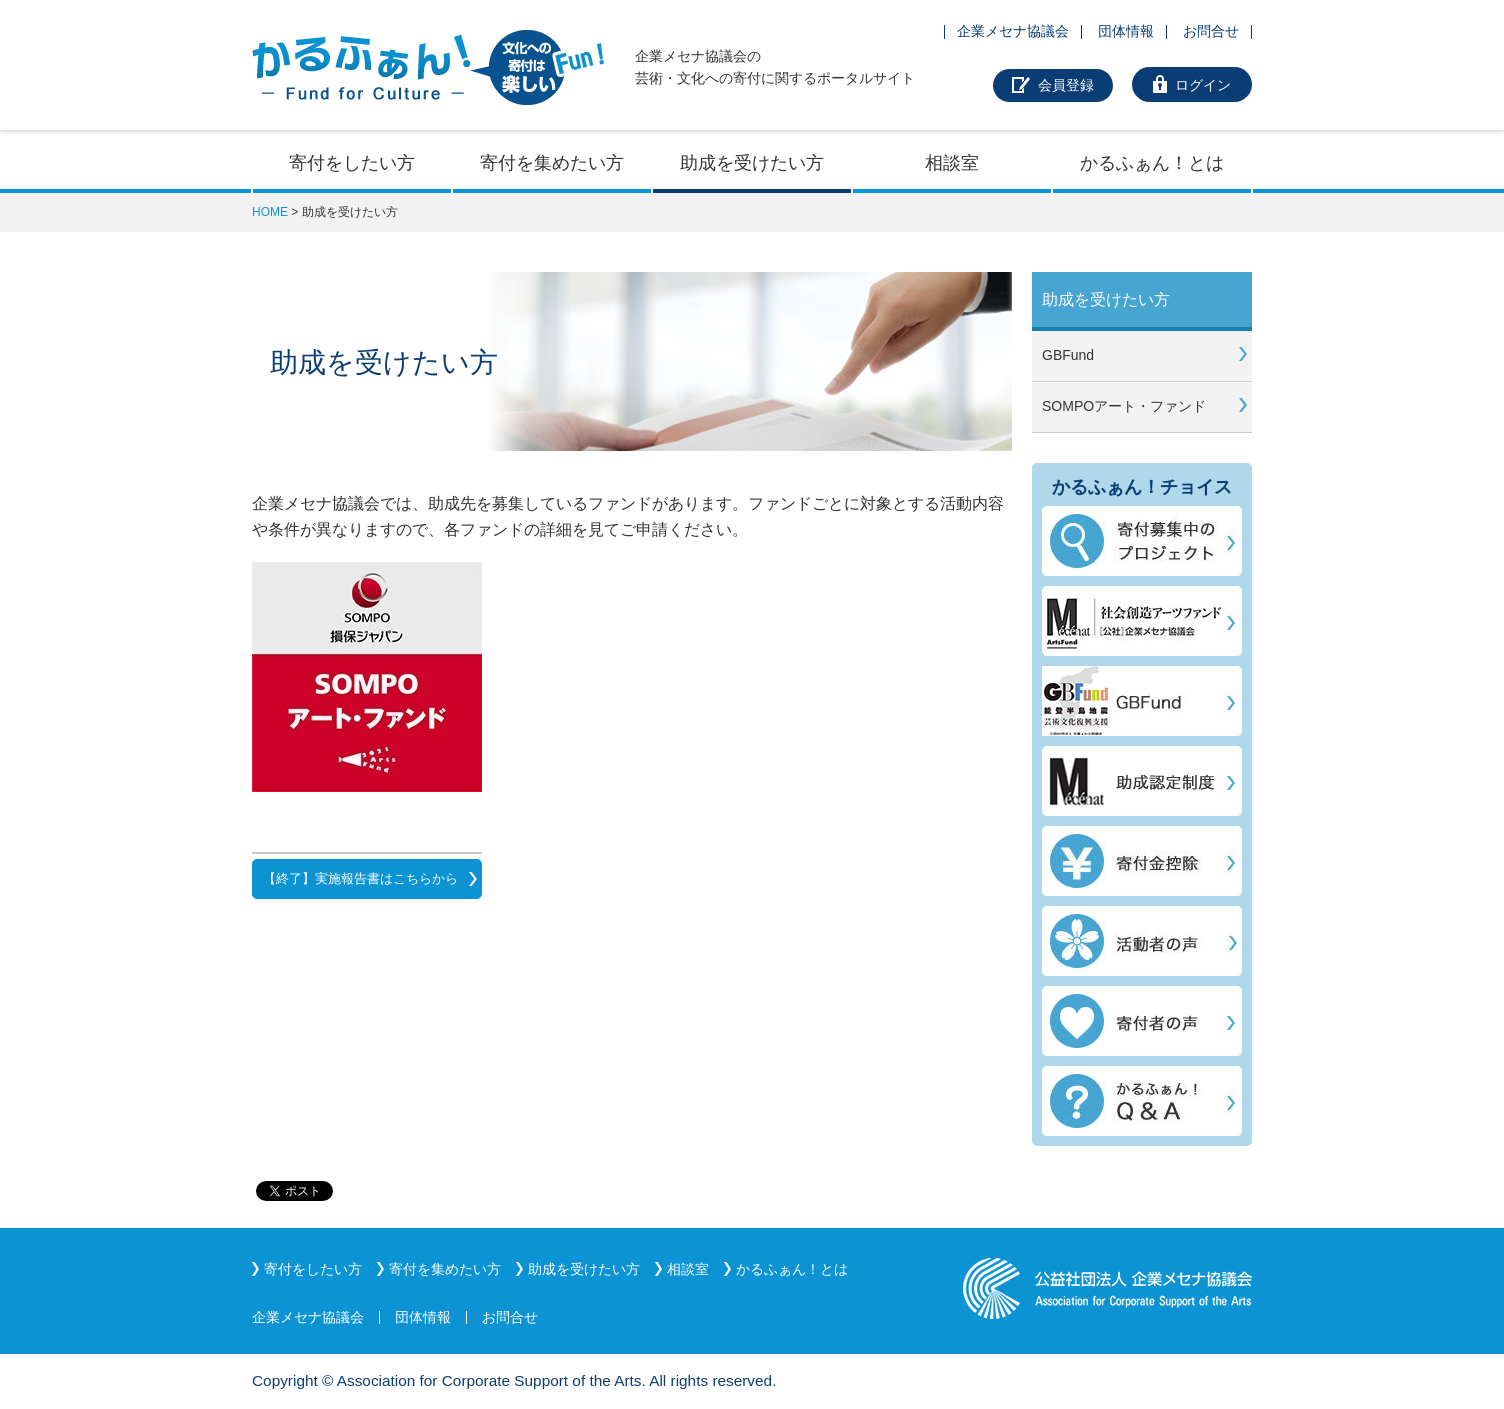 This screenshot has width=1504, height=1409. Describe the element at coordinates (1013, 31) in the screenshot. I see `企業メセナ協議会` at that location.